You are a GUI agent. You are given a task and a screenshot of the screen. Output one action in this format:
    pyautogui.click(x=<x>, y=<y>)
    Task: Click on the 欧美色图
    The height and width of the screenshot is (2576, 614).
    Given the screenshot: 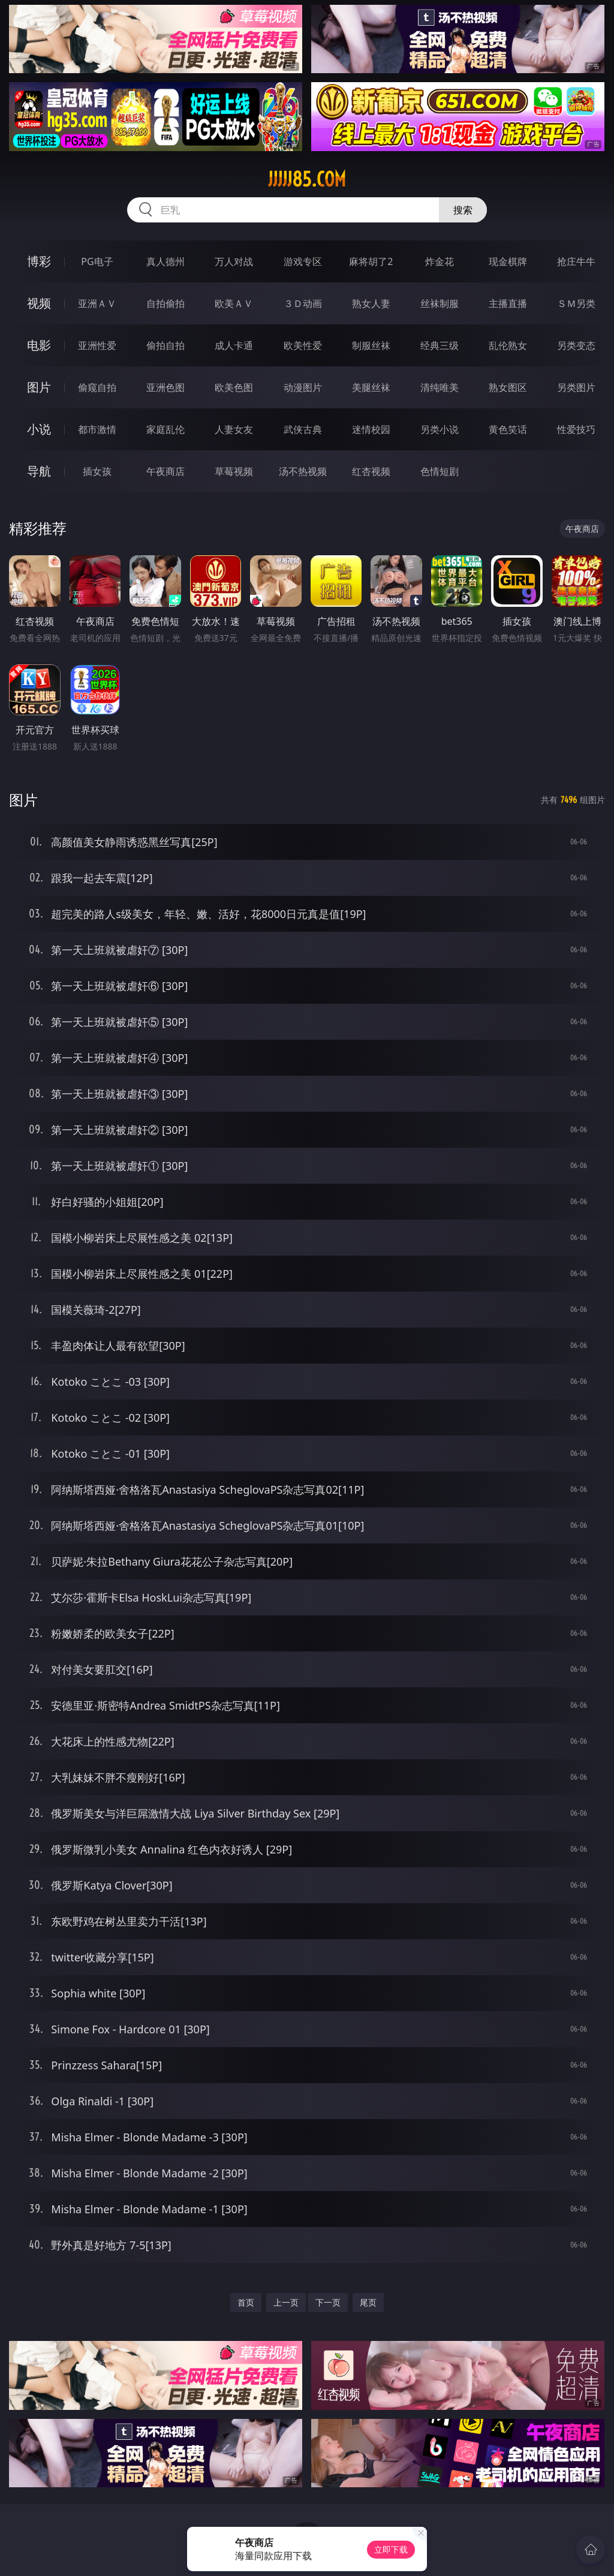 What is the action you would take?
    pyautogui.click(x=234, y=387)
    